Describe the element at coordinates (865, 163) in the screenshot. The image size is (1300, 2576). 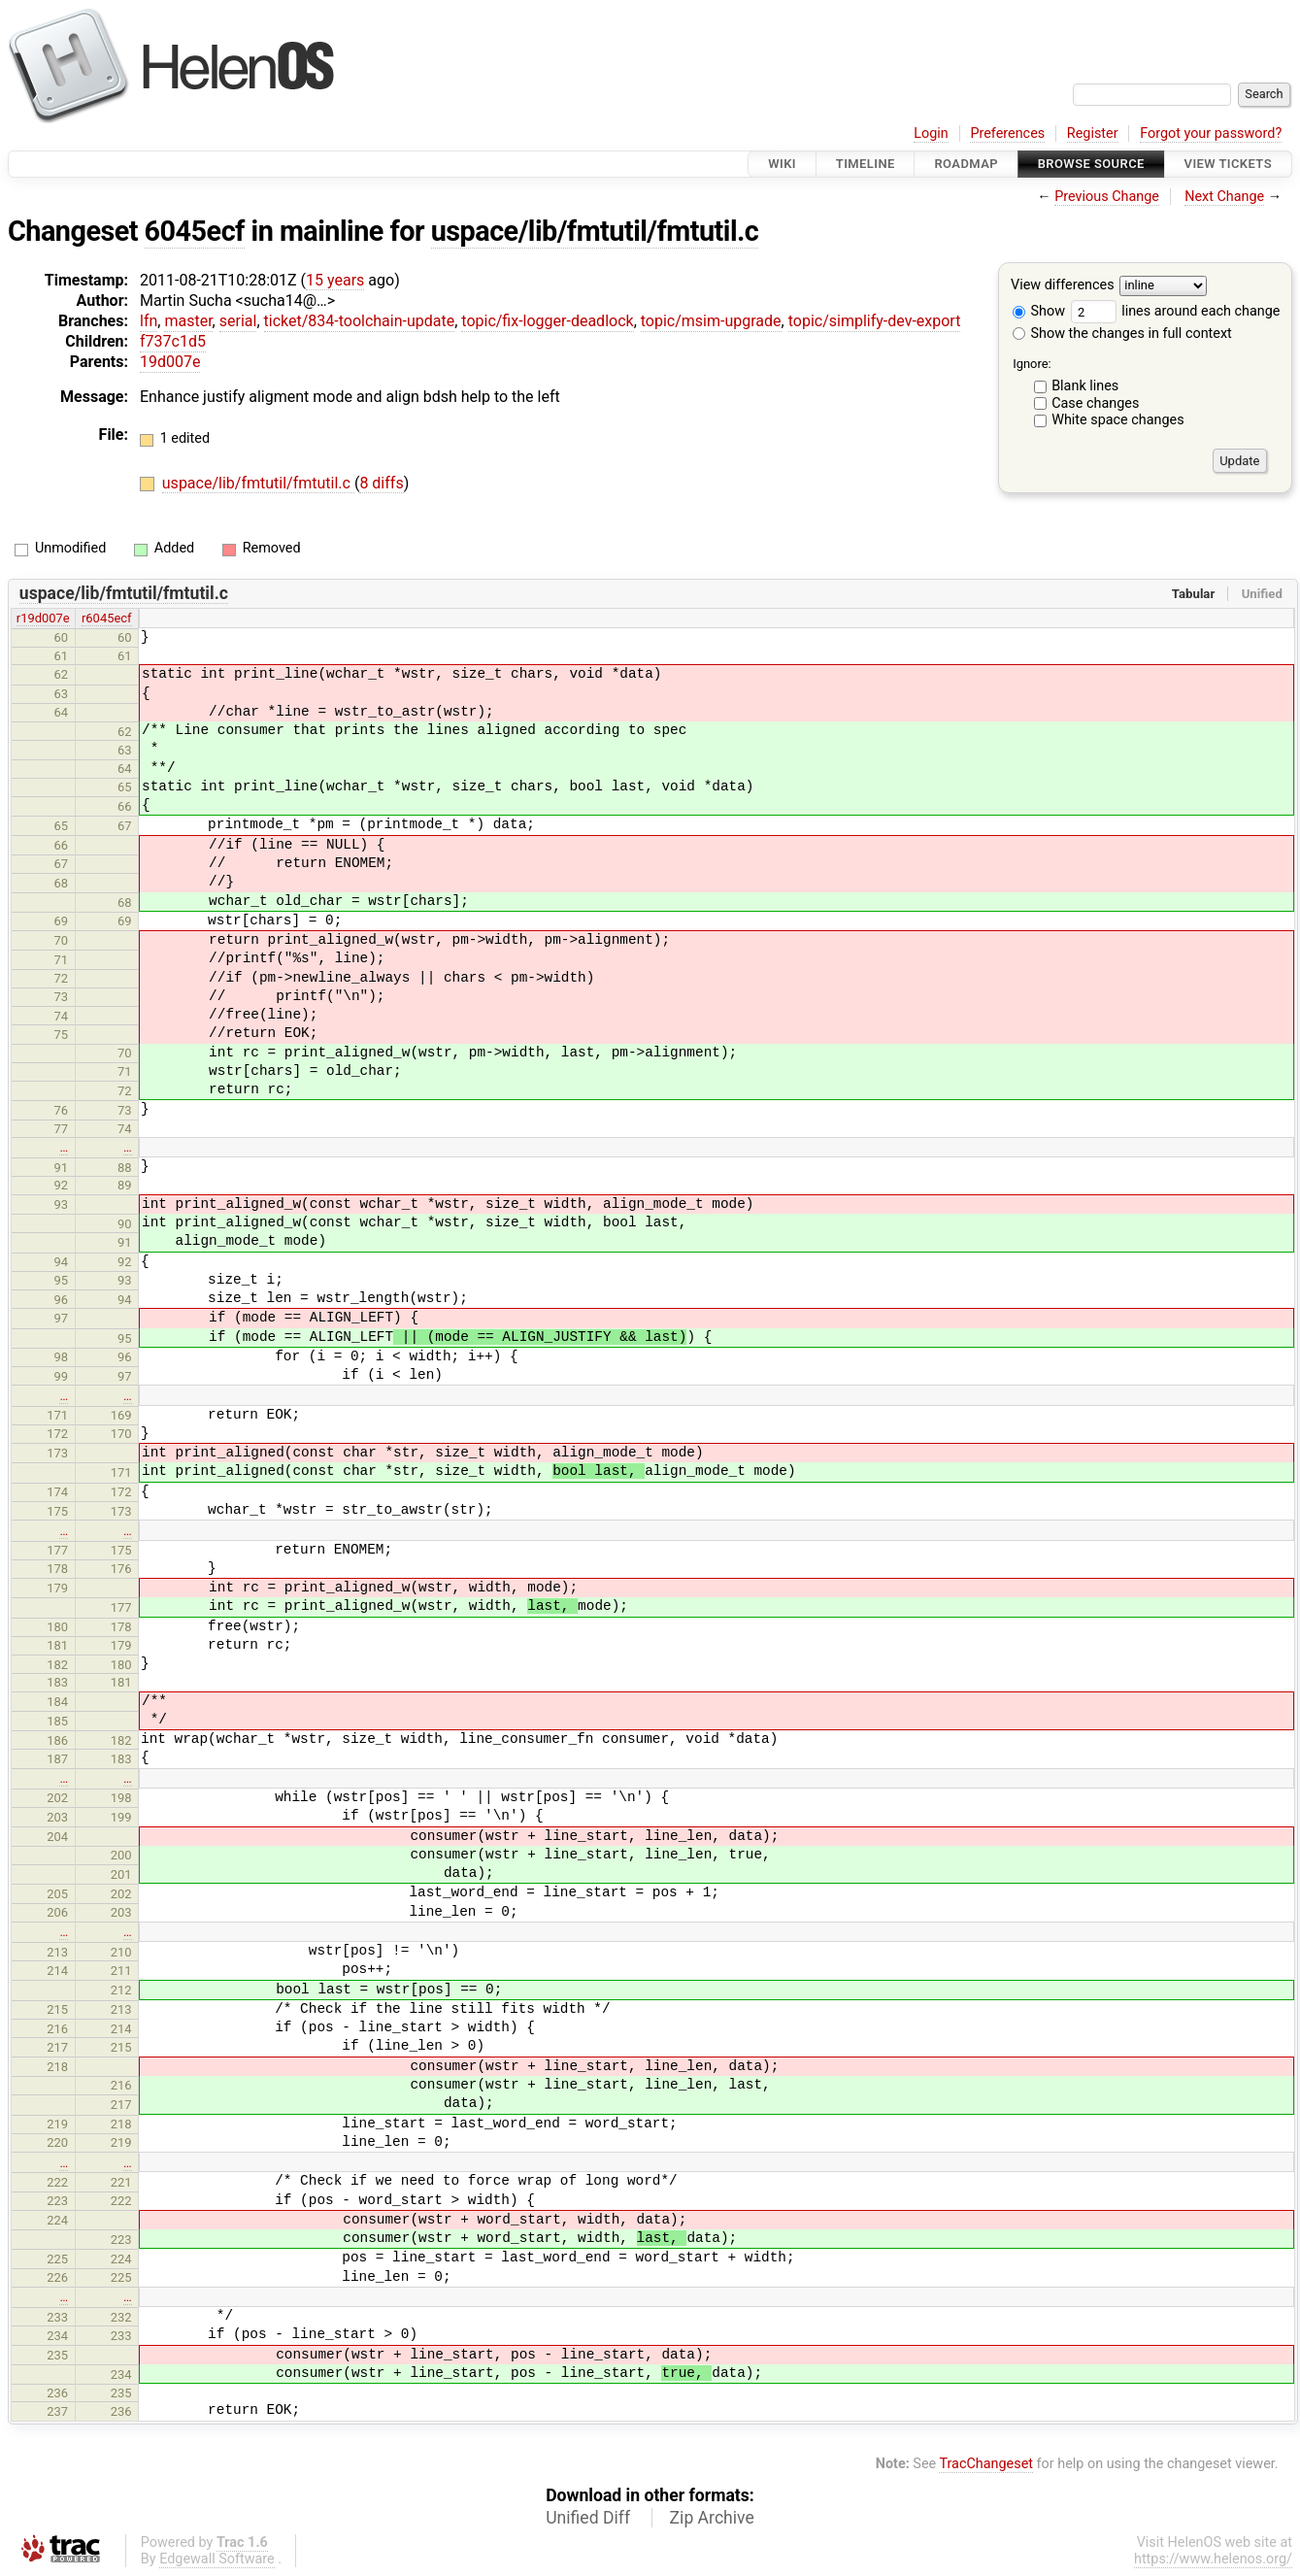
I see `Timeline` at that location.